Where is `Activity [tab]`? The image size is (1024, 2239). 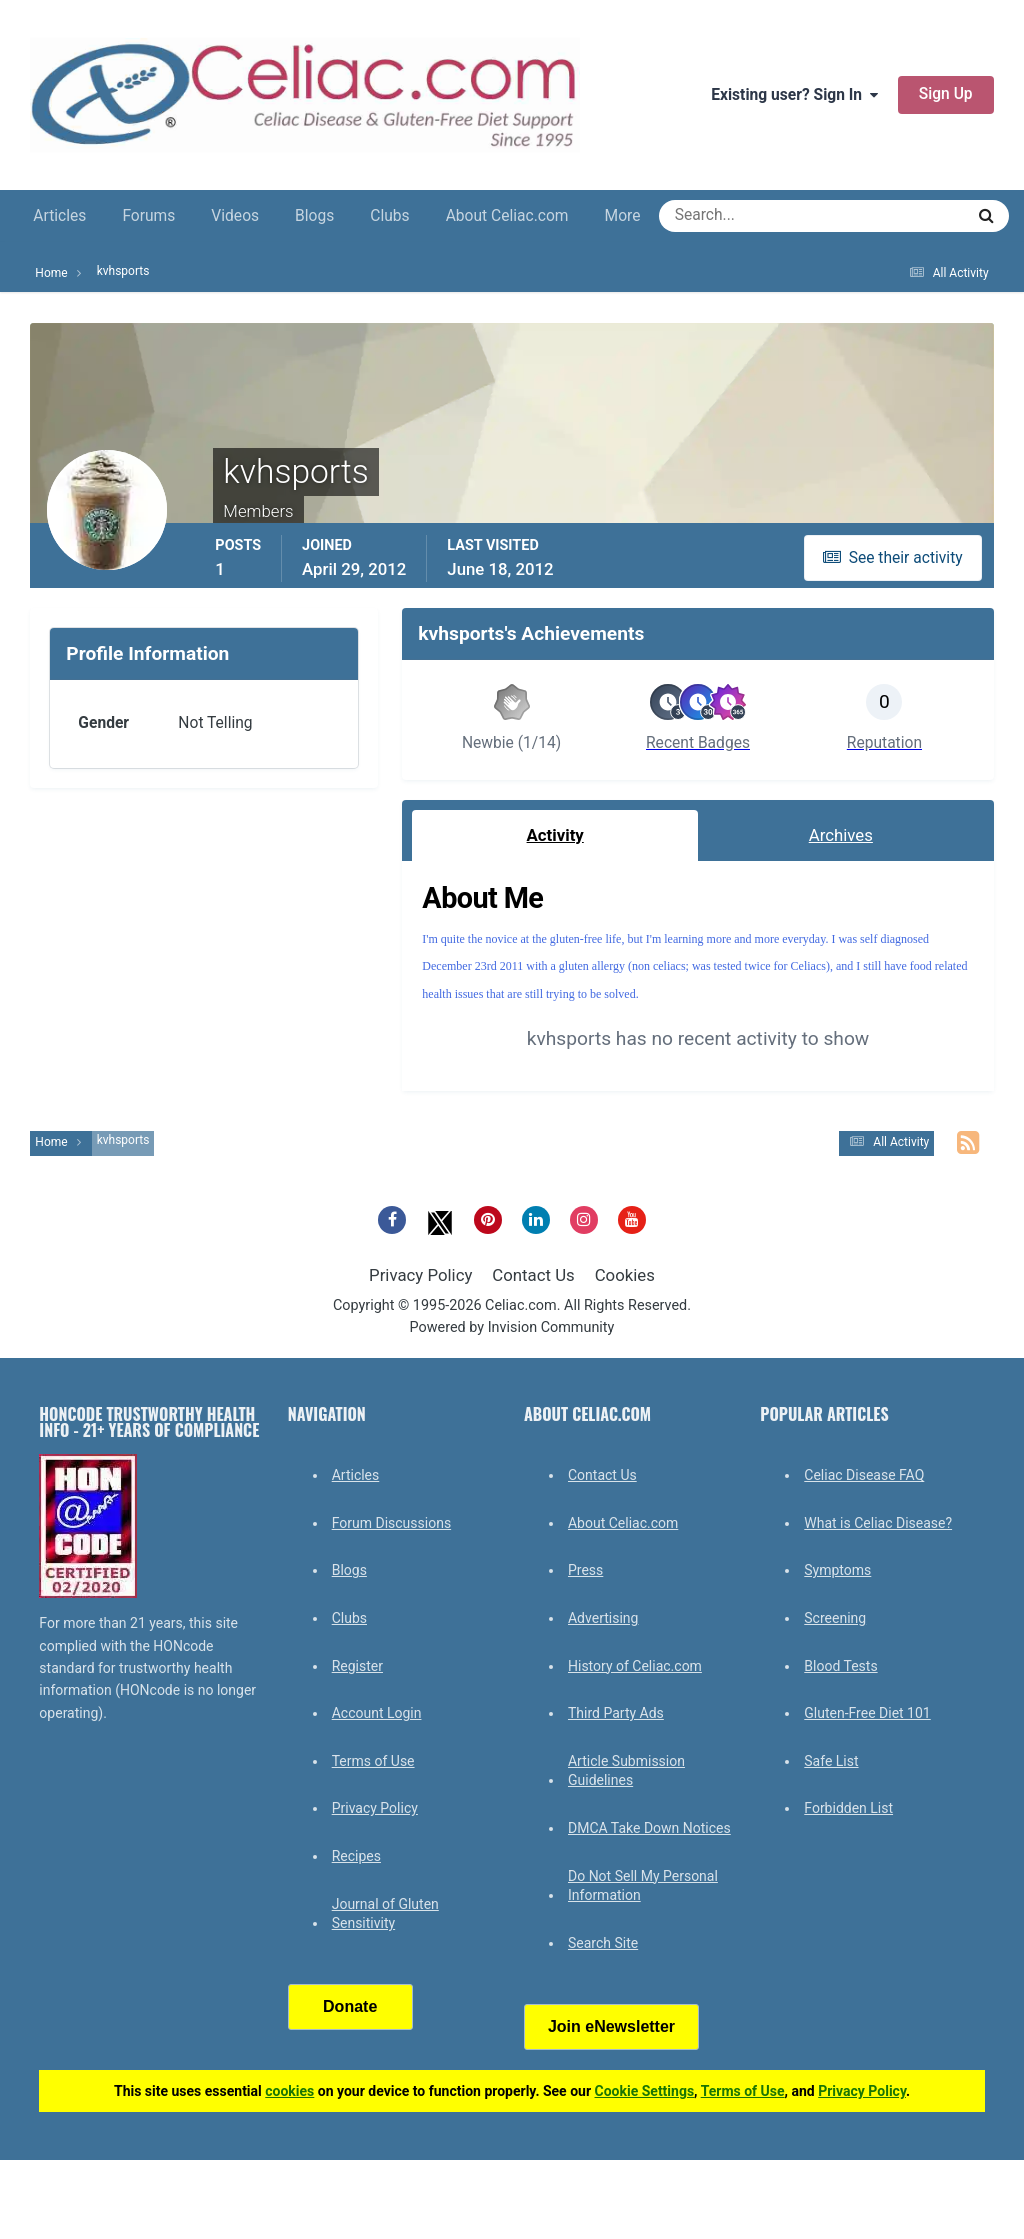
Activity [tab] is located at coordinates (555, 835).